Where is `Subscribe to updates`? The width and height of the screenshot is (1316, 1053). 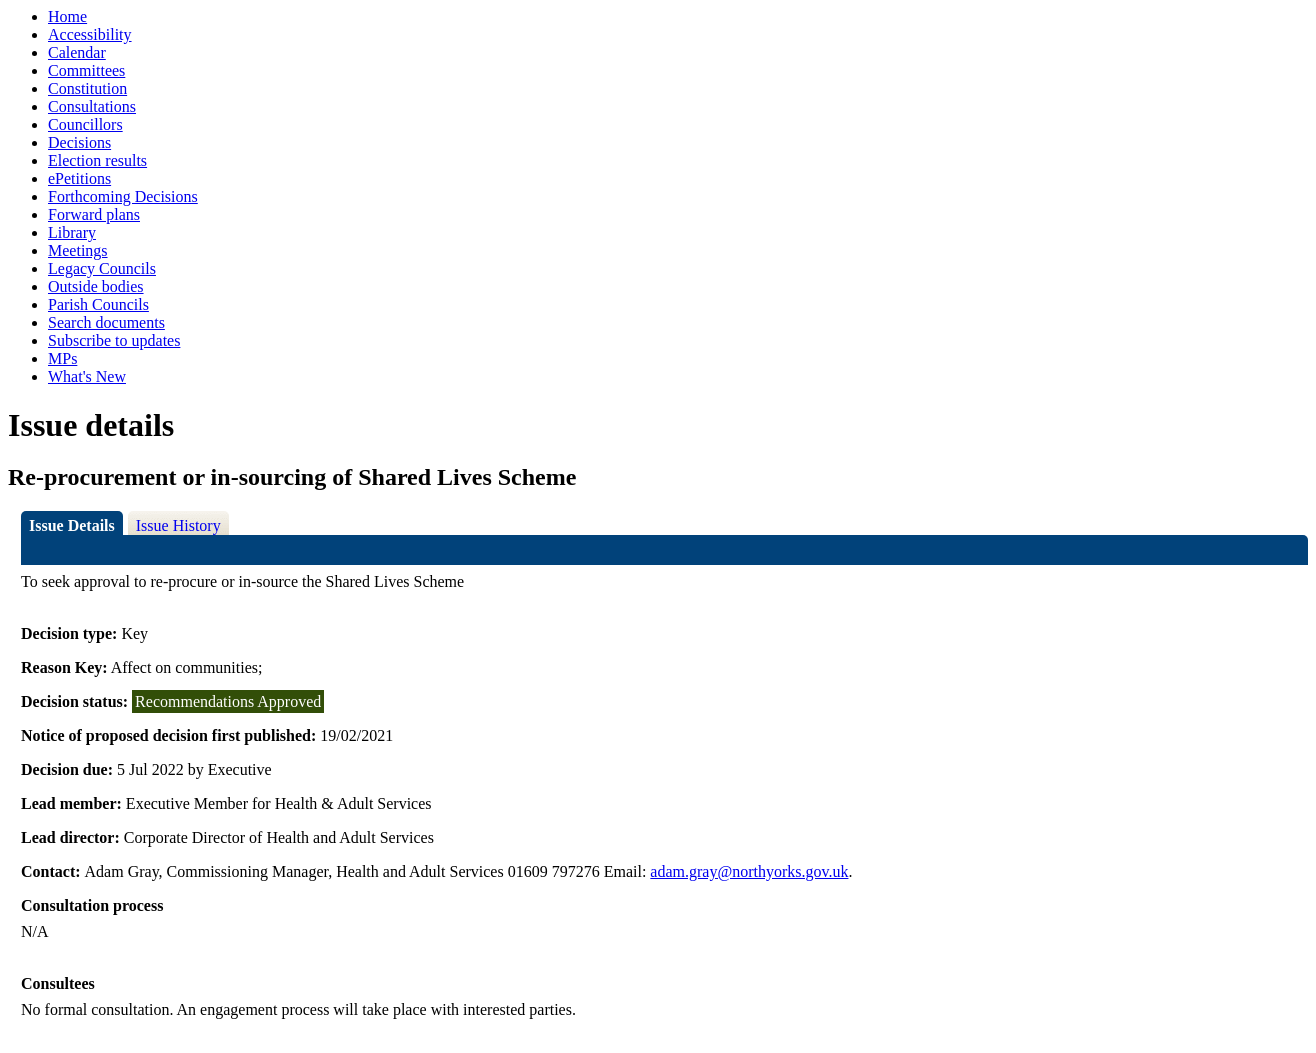 Subscribe to updates is located at coordinates (114, 340).